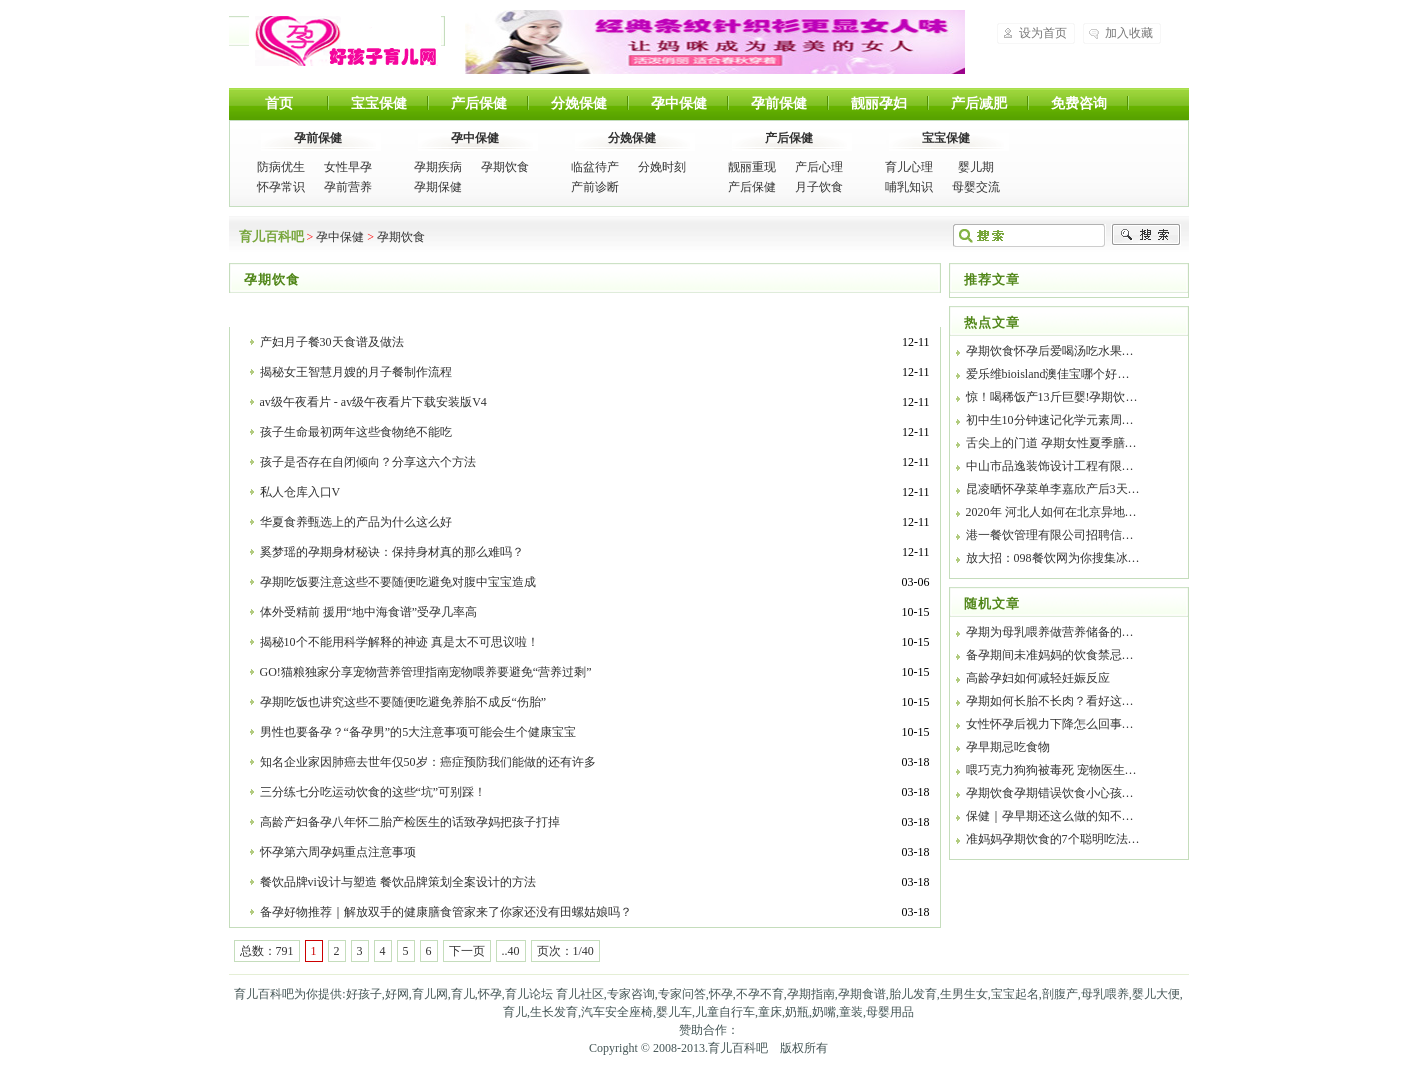  I want to click on 婴儿期, so click(976, 167).